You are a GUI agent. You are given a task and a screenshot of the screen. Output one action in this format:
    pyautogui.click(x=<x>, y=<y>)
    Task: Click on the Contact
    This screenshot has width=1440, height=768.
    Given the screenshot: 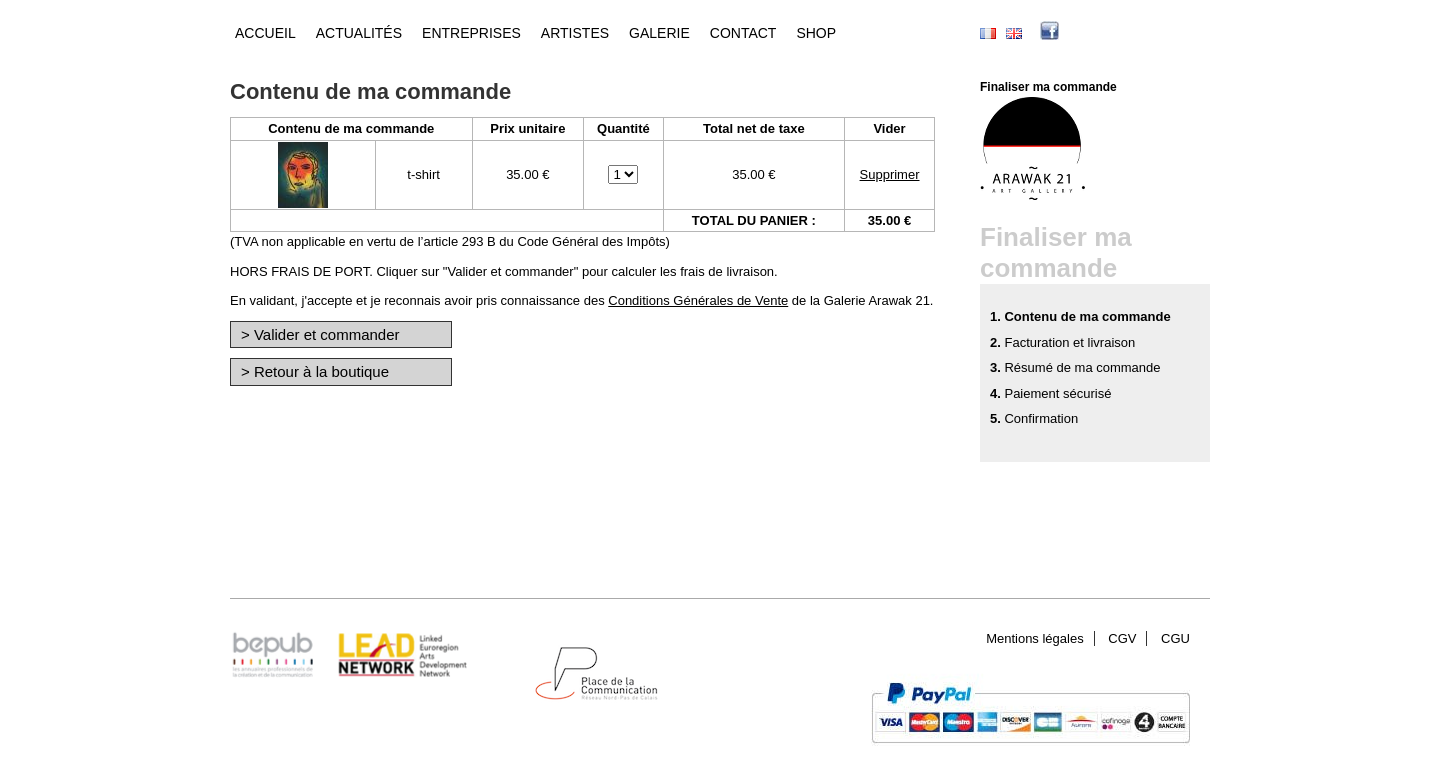 What is the action you would take?
    pyautogui.click(x=743, y=33)
    